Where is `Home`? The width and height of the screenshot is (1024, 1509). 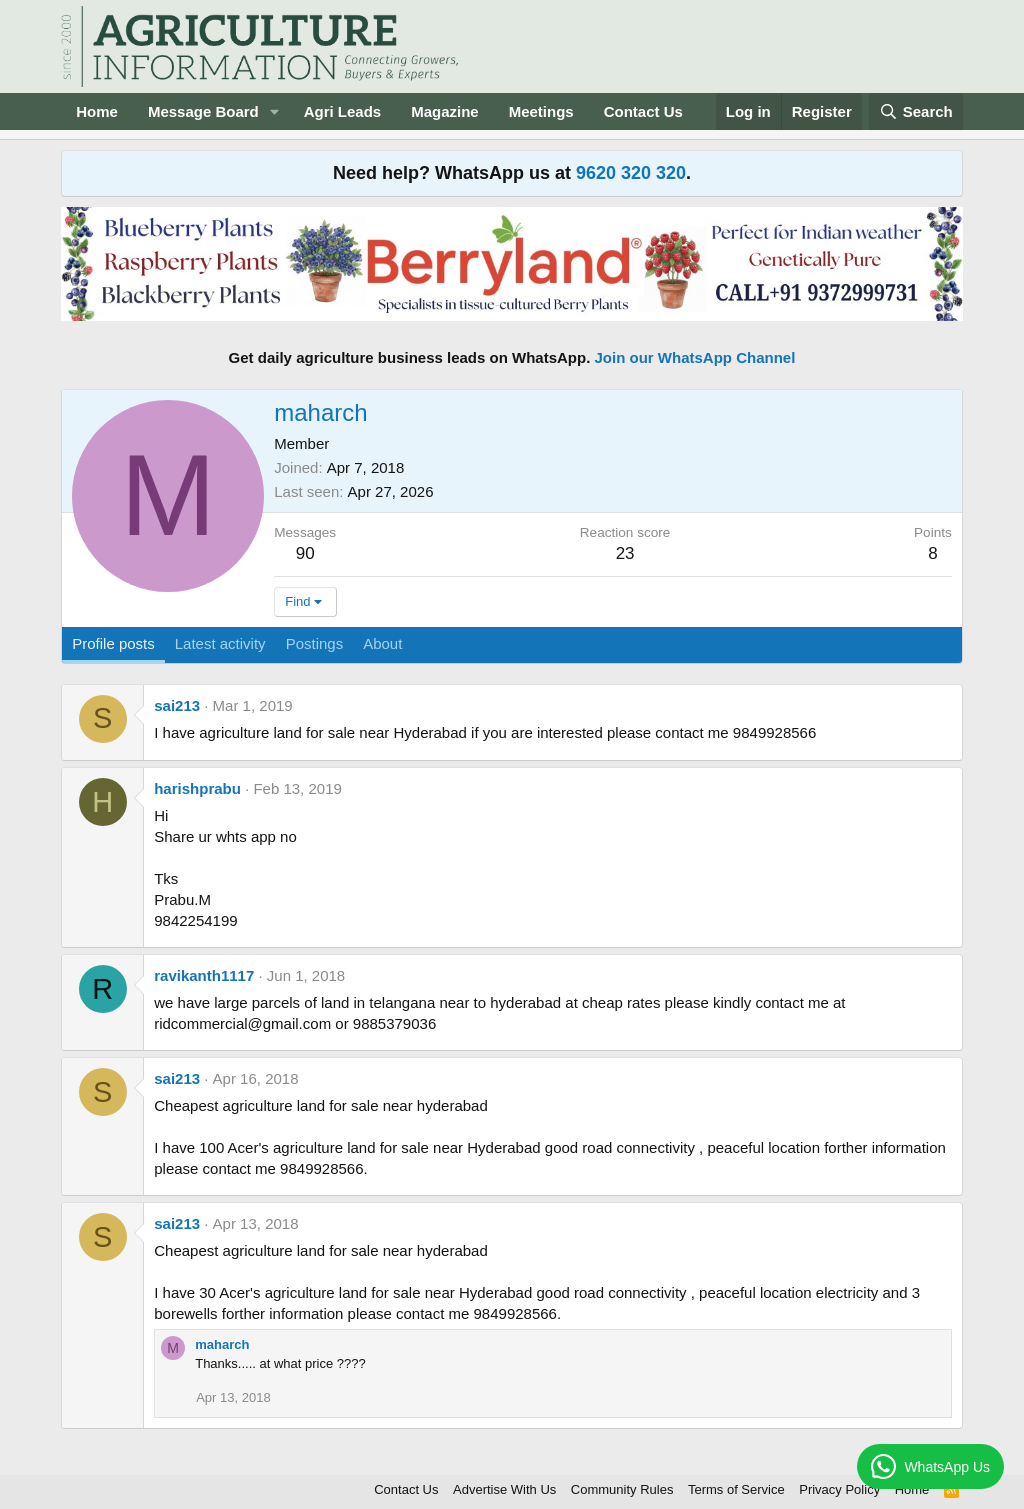
Home is located at coordinates (97, 111).